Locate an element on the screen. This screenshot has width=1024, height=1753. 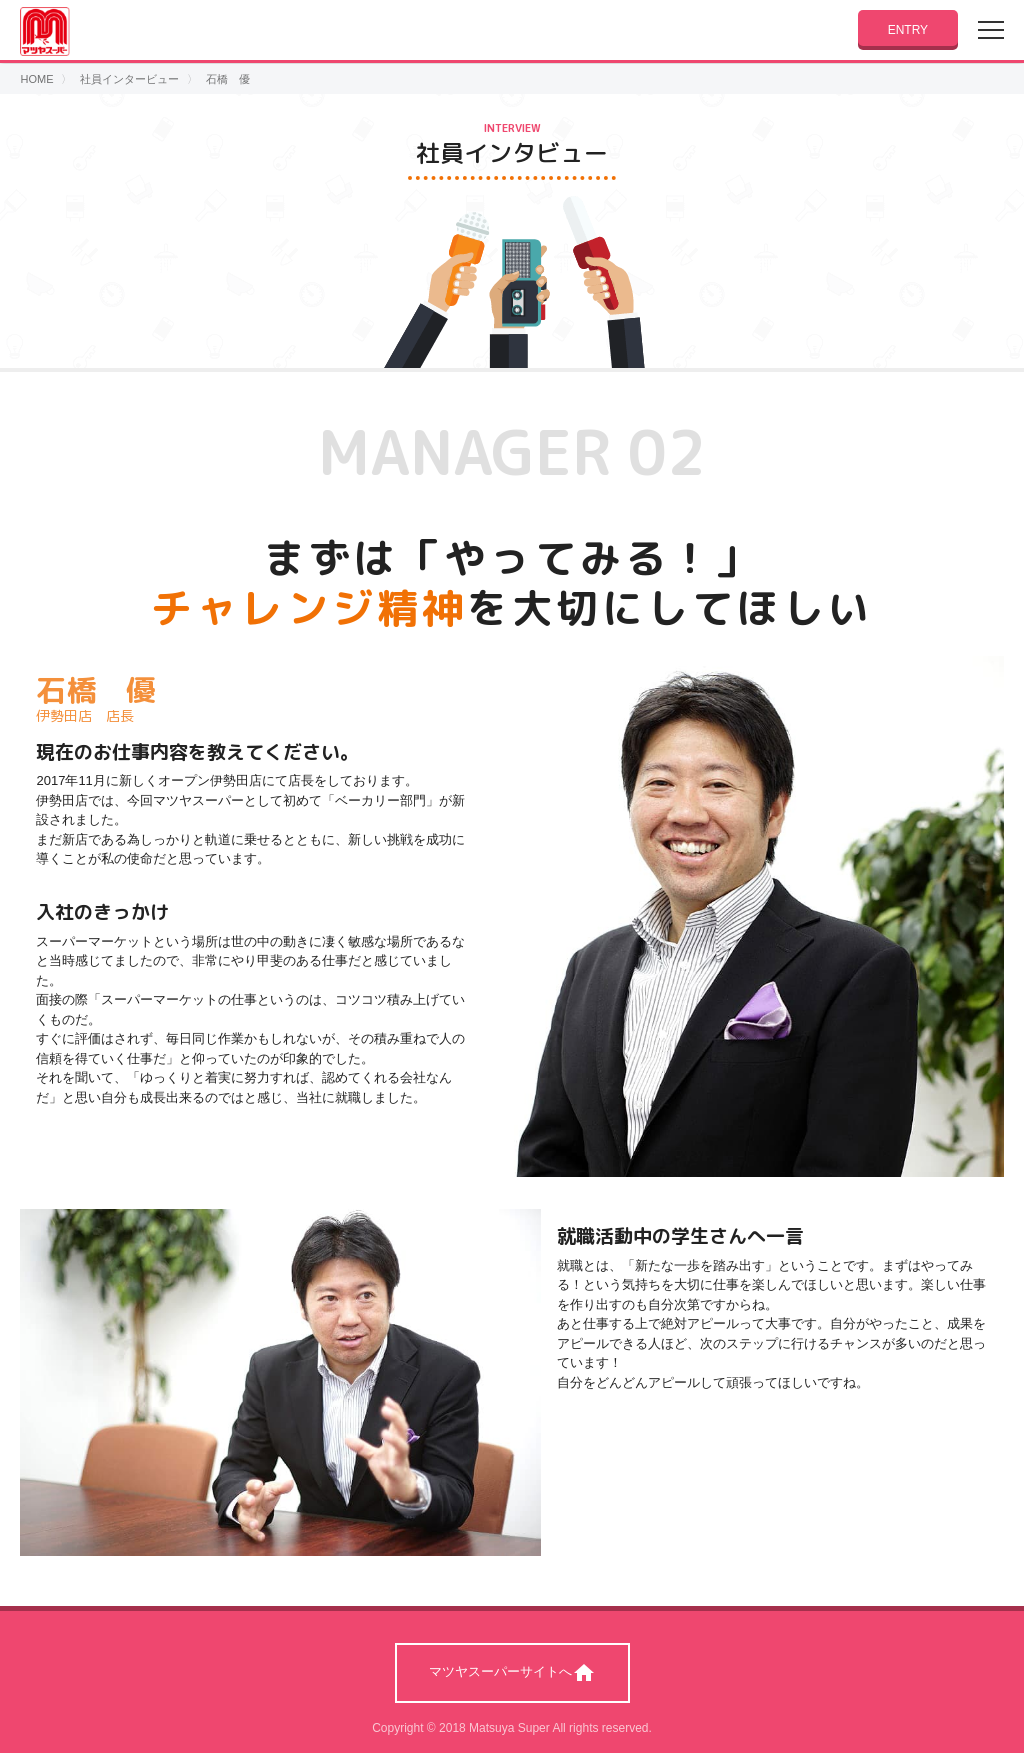
ENTRY is located at coordinates (908, 30).